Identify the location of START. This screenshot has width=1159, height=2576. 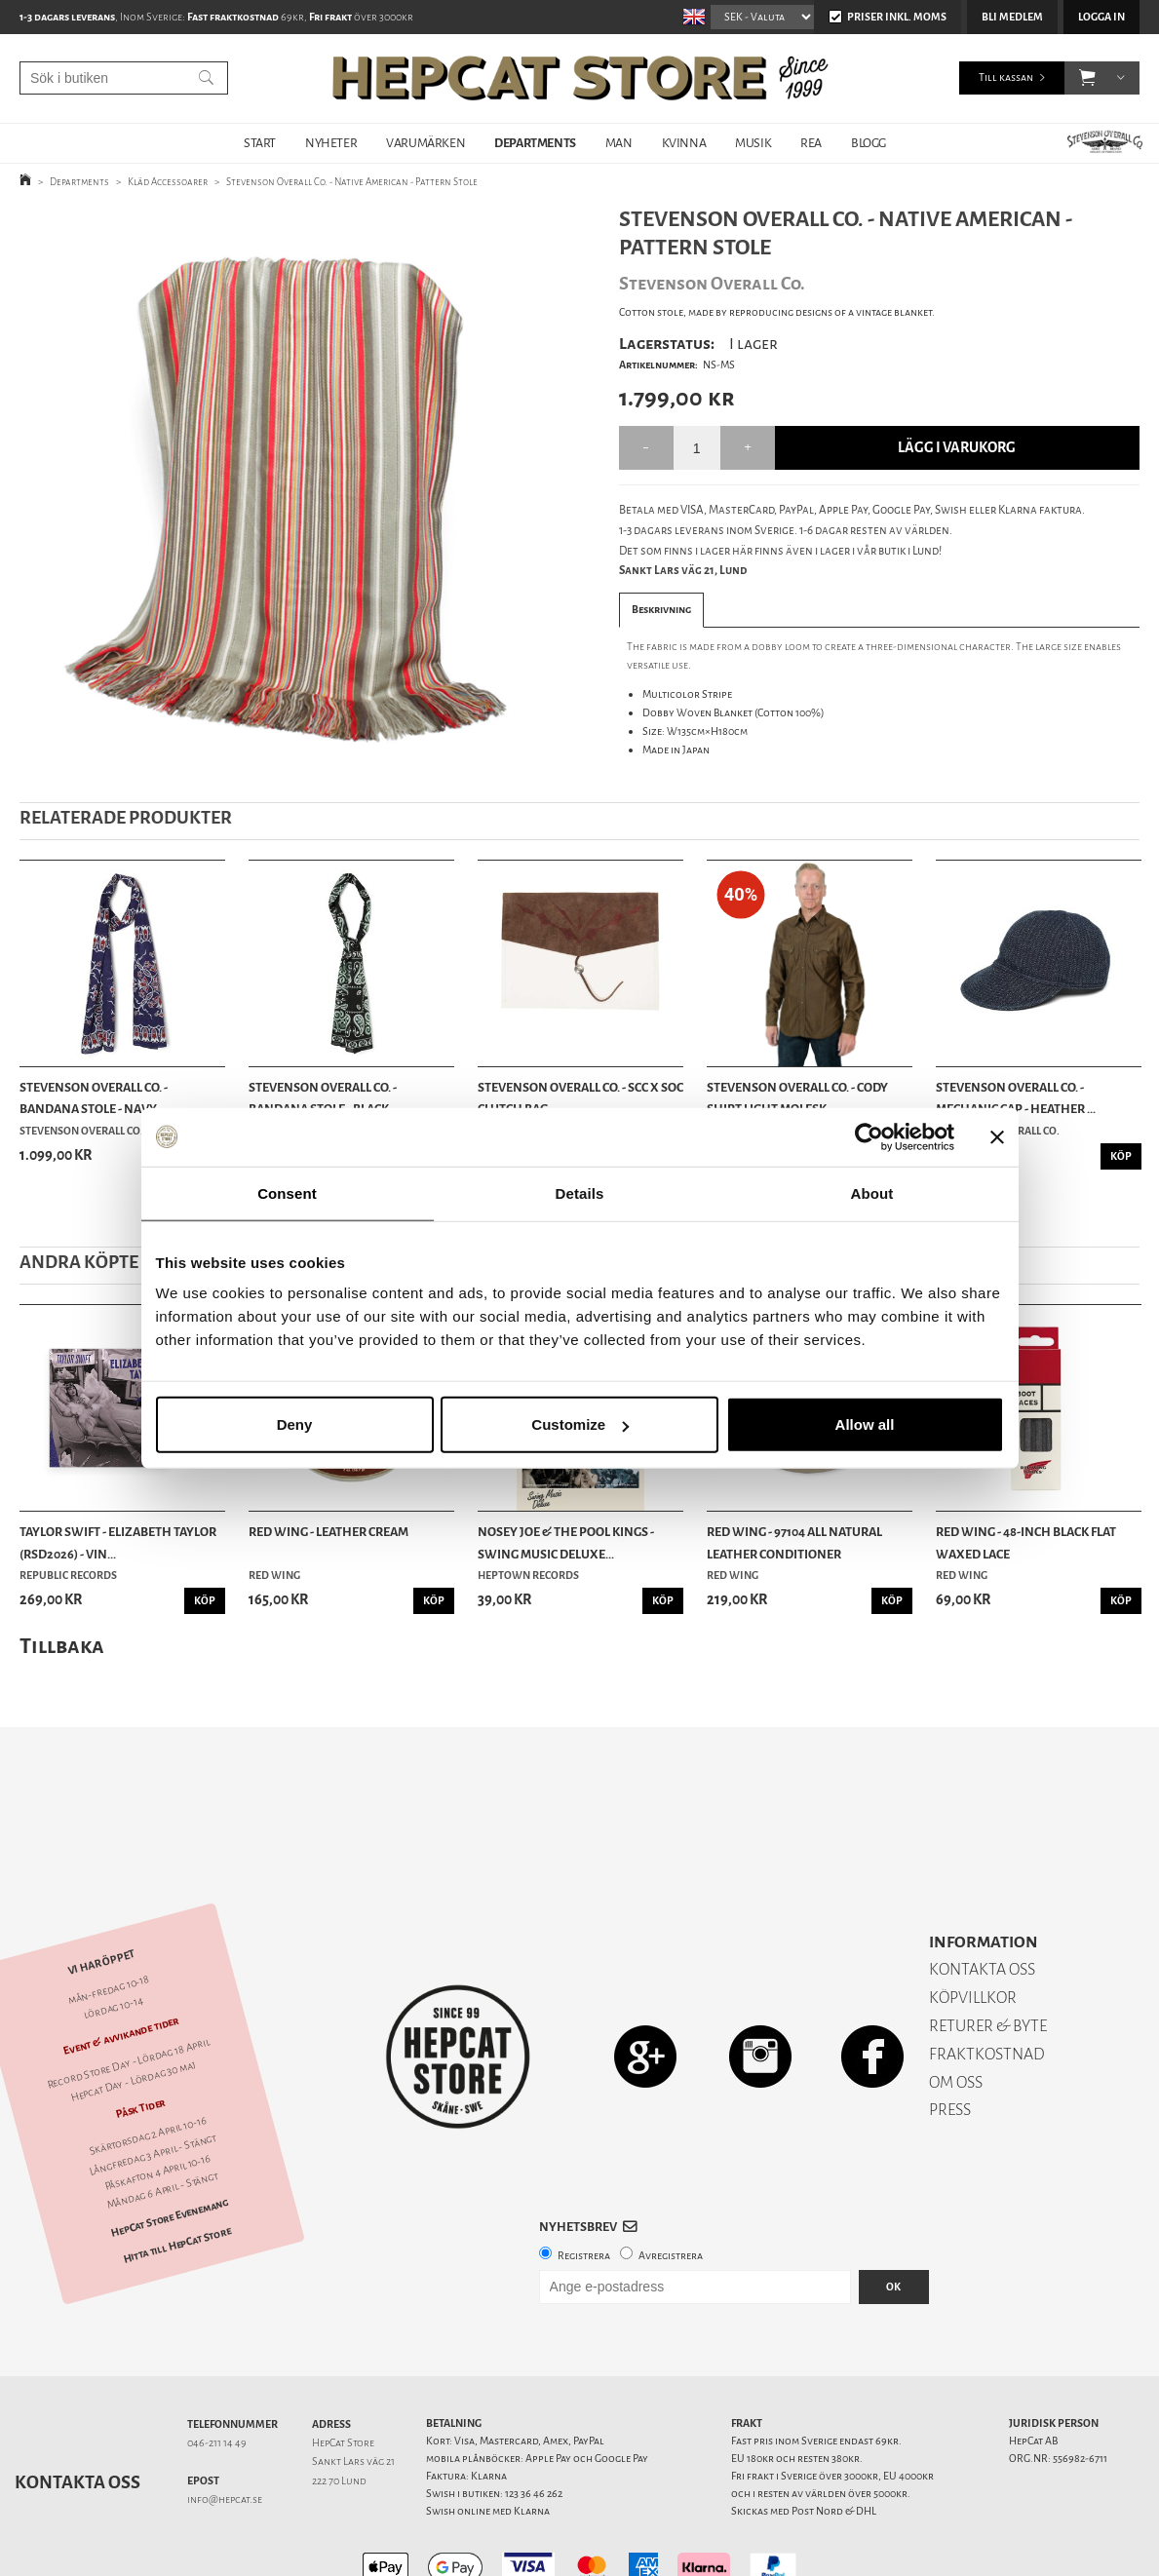
(260, 143).